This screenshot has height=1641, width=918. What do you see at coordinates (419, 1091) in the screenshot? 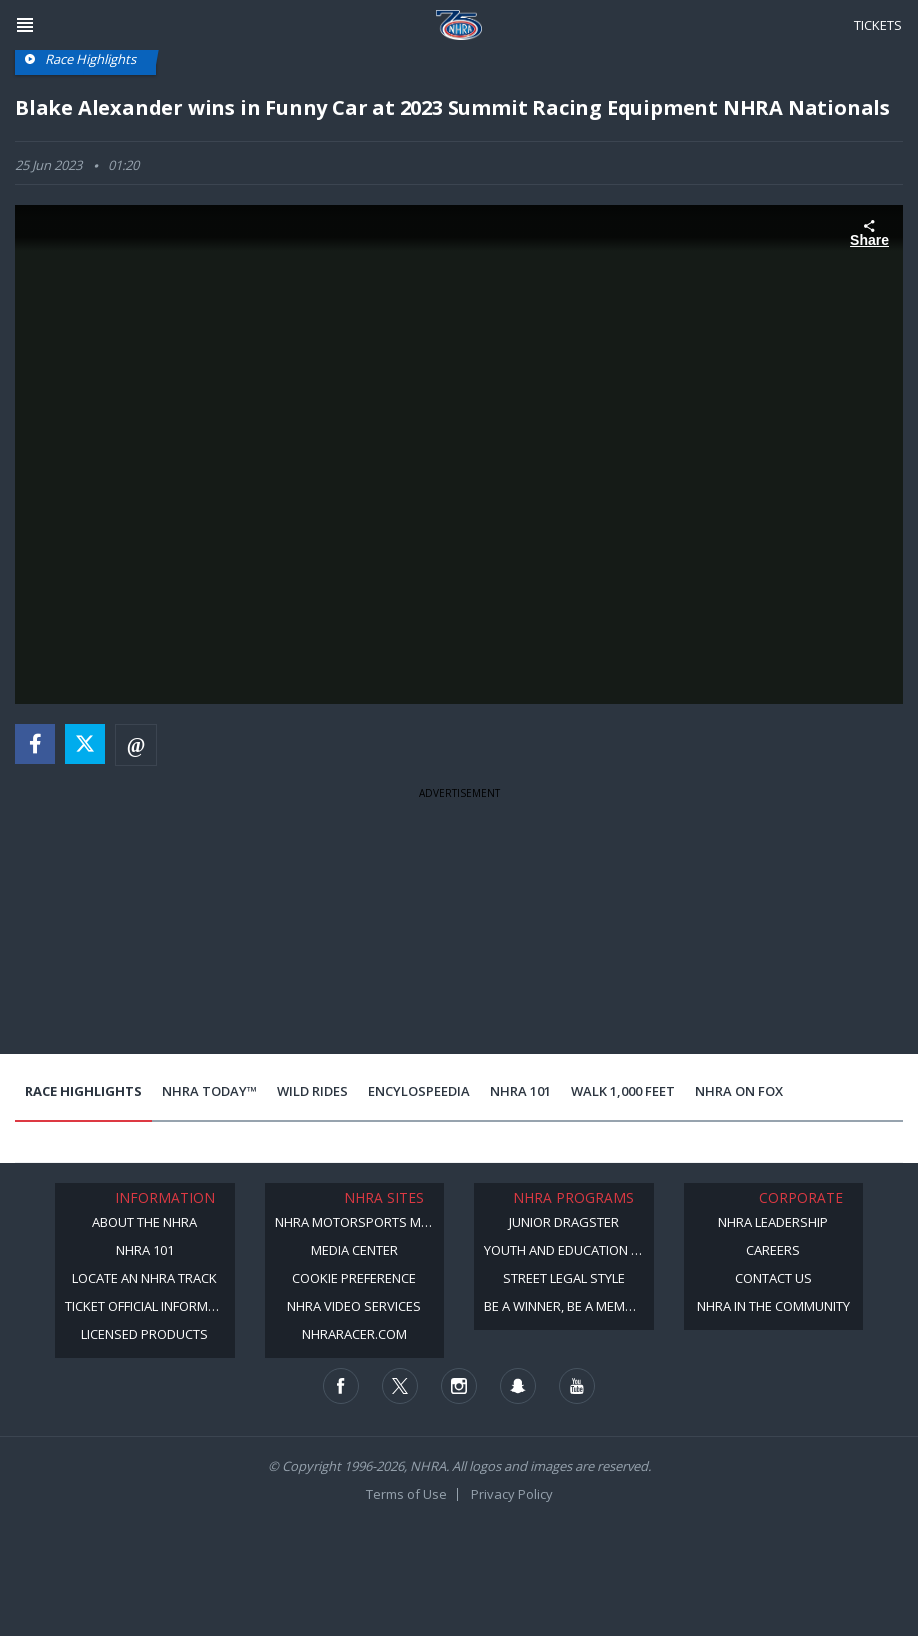
I see `EncyloSPEEDia` at bounding box center [419, 1091].